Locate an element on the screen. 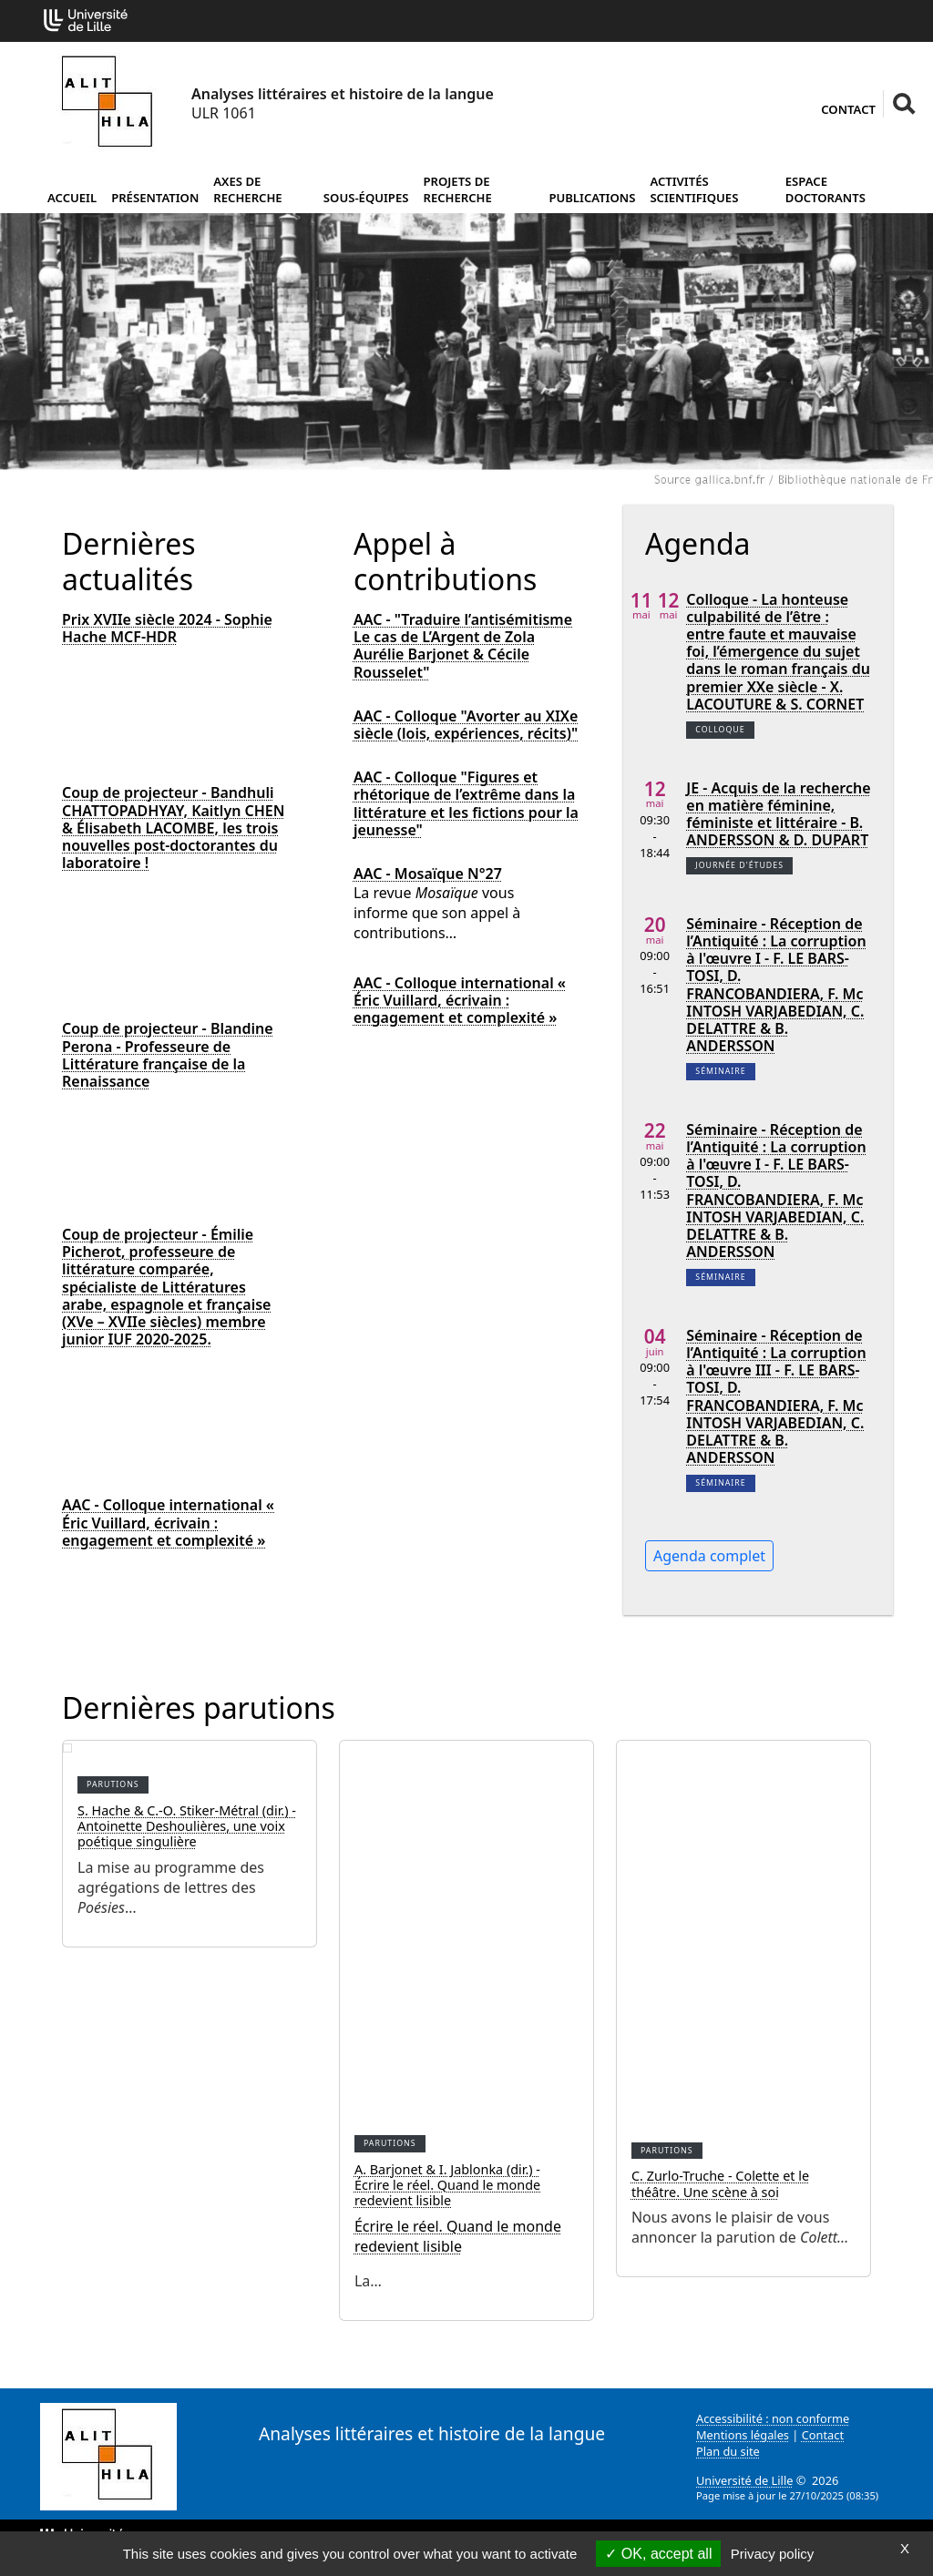 Image resolution: width=933 pixels, height=2576 pixels. C. Zurlo-Truche - Colette et le théâtre. Une scène à soi is located at coordinates (720, 2183).